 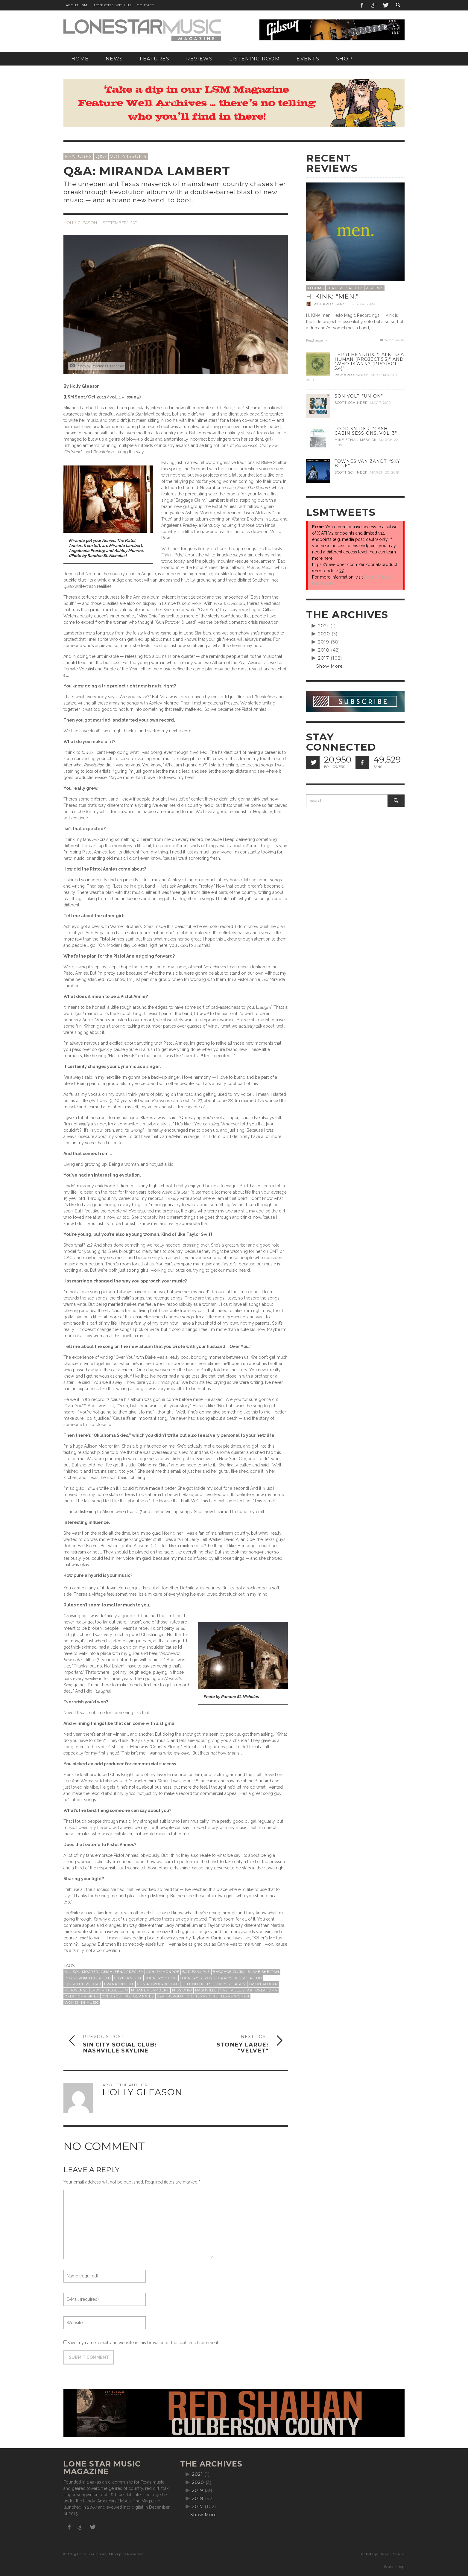 I want to click on Jason Aldean, so click(x=263, y=1984).